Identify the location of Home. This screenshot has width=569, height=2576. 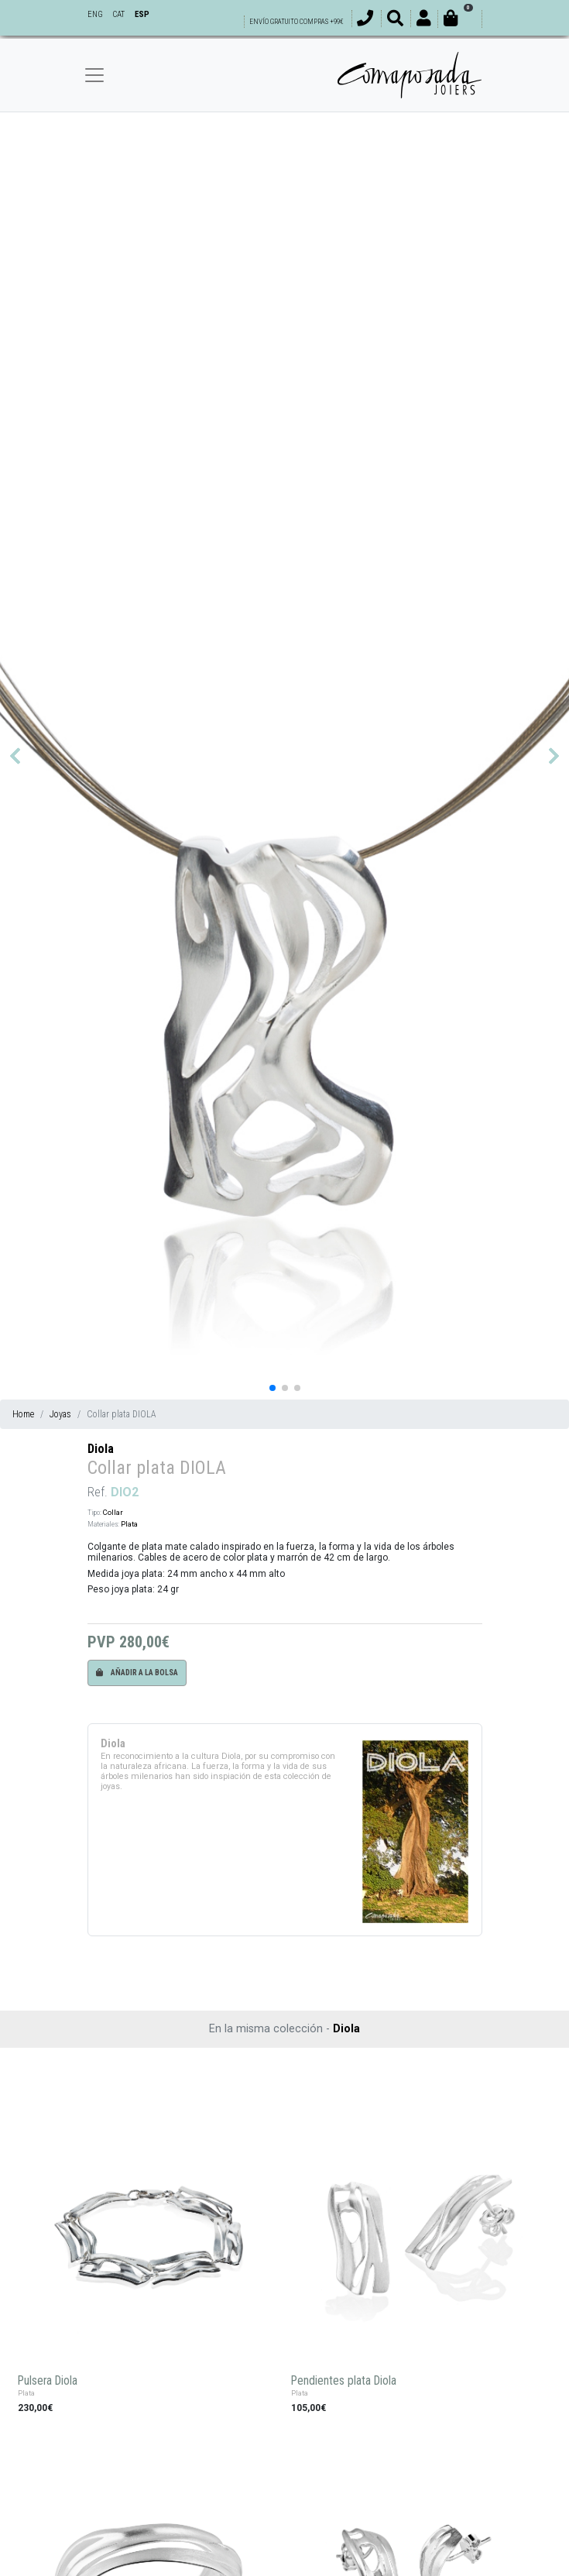
(23, 1414).